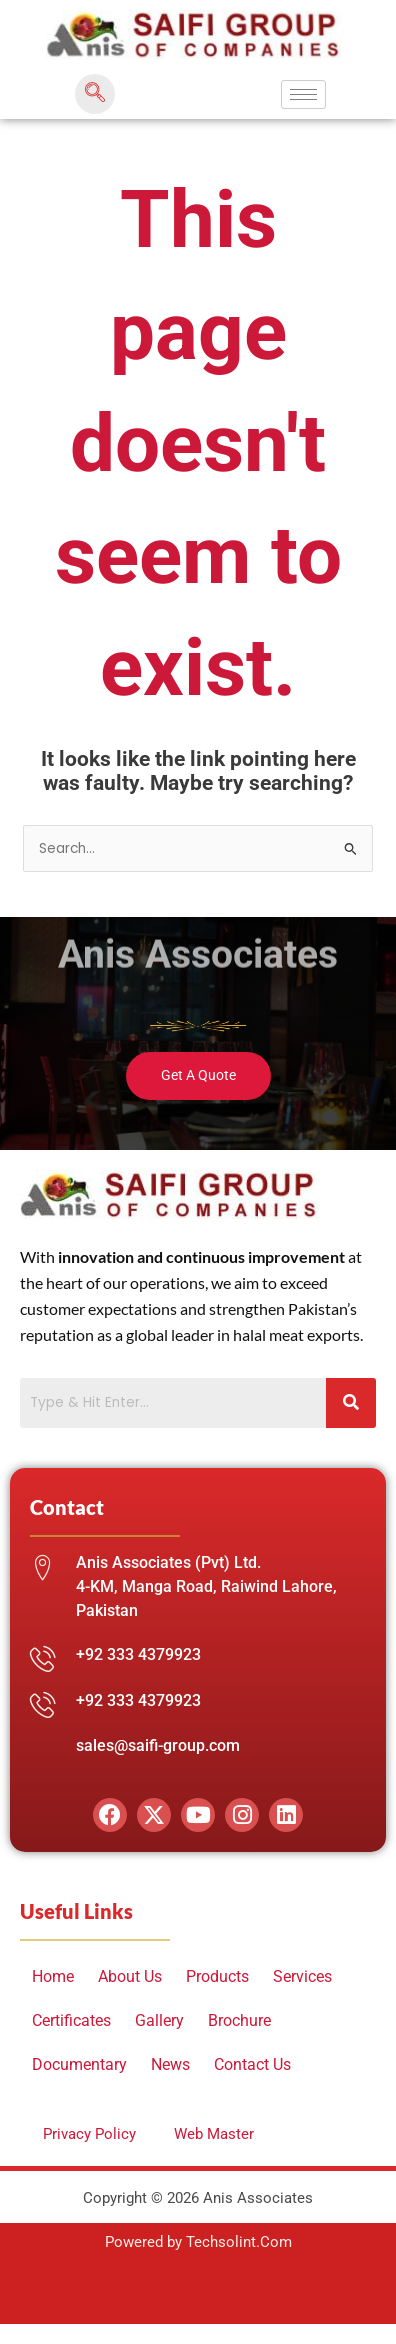  What do you see at coordinates (252, 2064) in the screenshot?
I see `Contact Us` at bounding box center [252, 2064].